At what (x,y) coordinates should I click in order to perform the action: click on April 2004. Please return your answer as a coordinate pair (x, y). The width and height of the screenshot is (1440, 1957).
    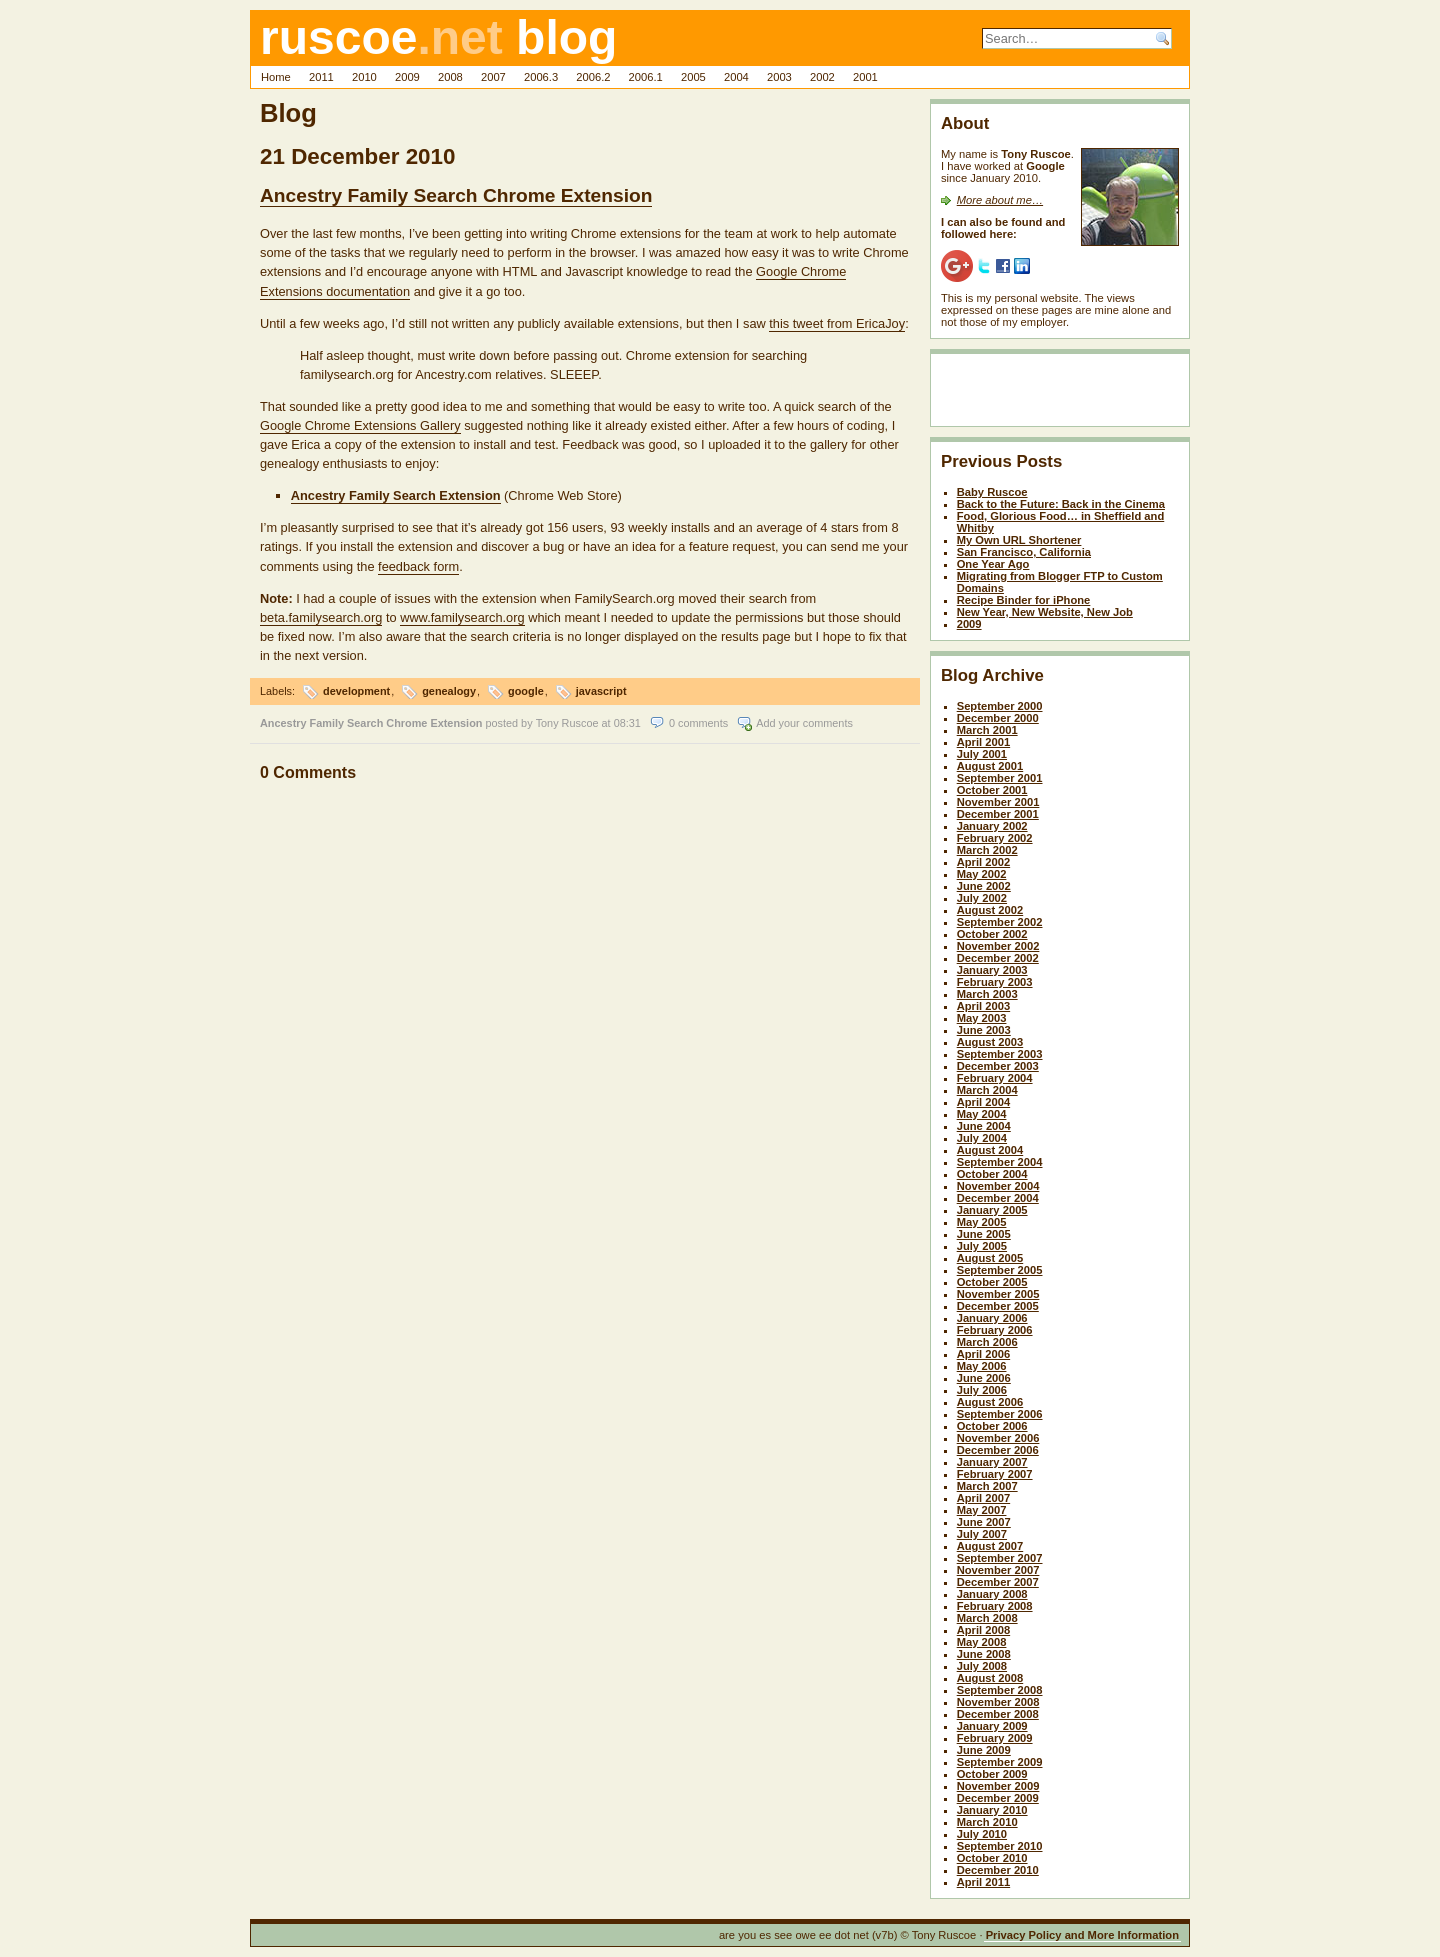
    Looking at the image, I should click on (983, 1102).